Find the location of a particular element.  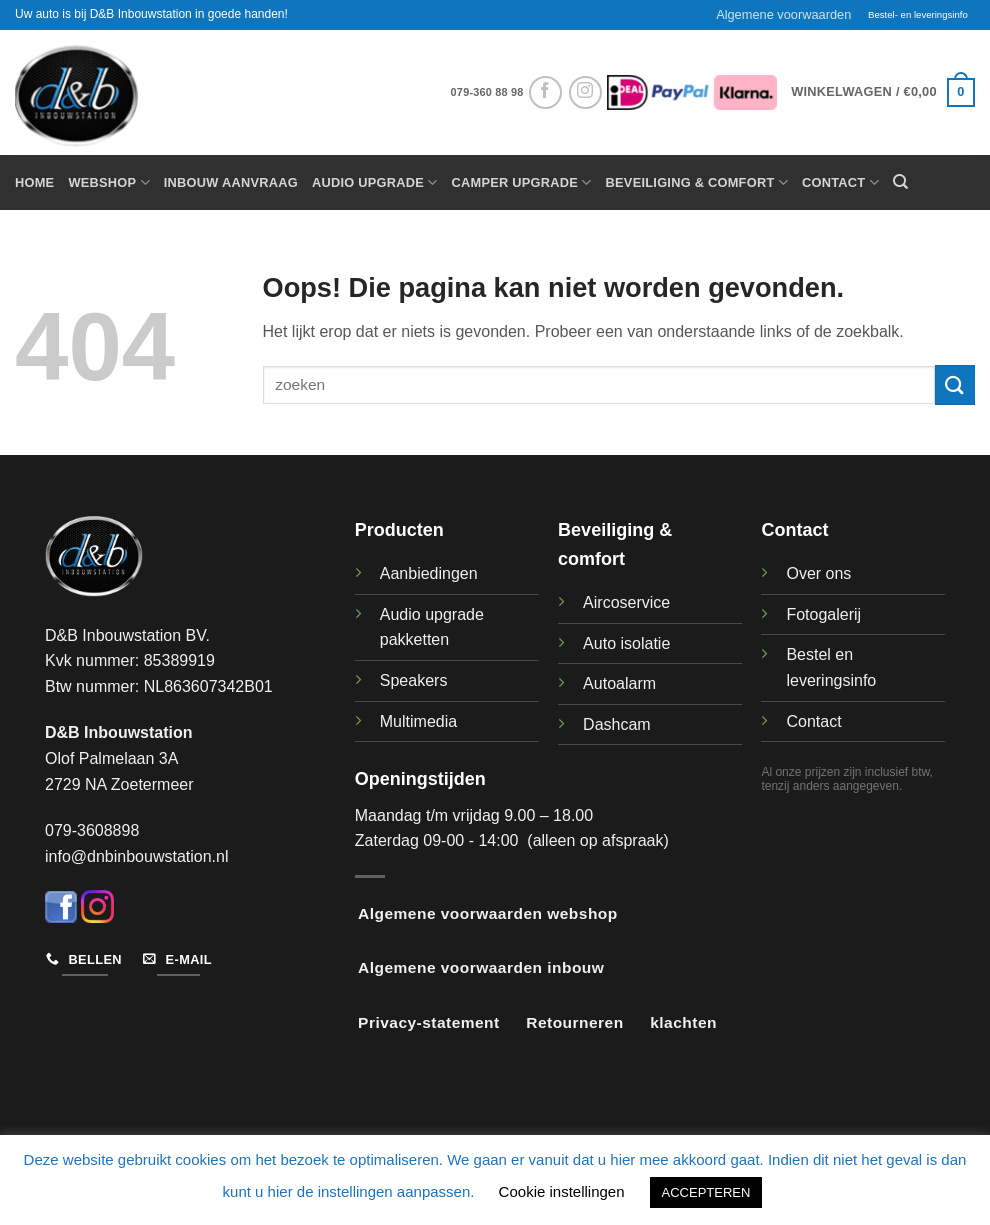

Over ons is located at coordinates (818, 573).